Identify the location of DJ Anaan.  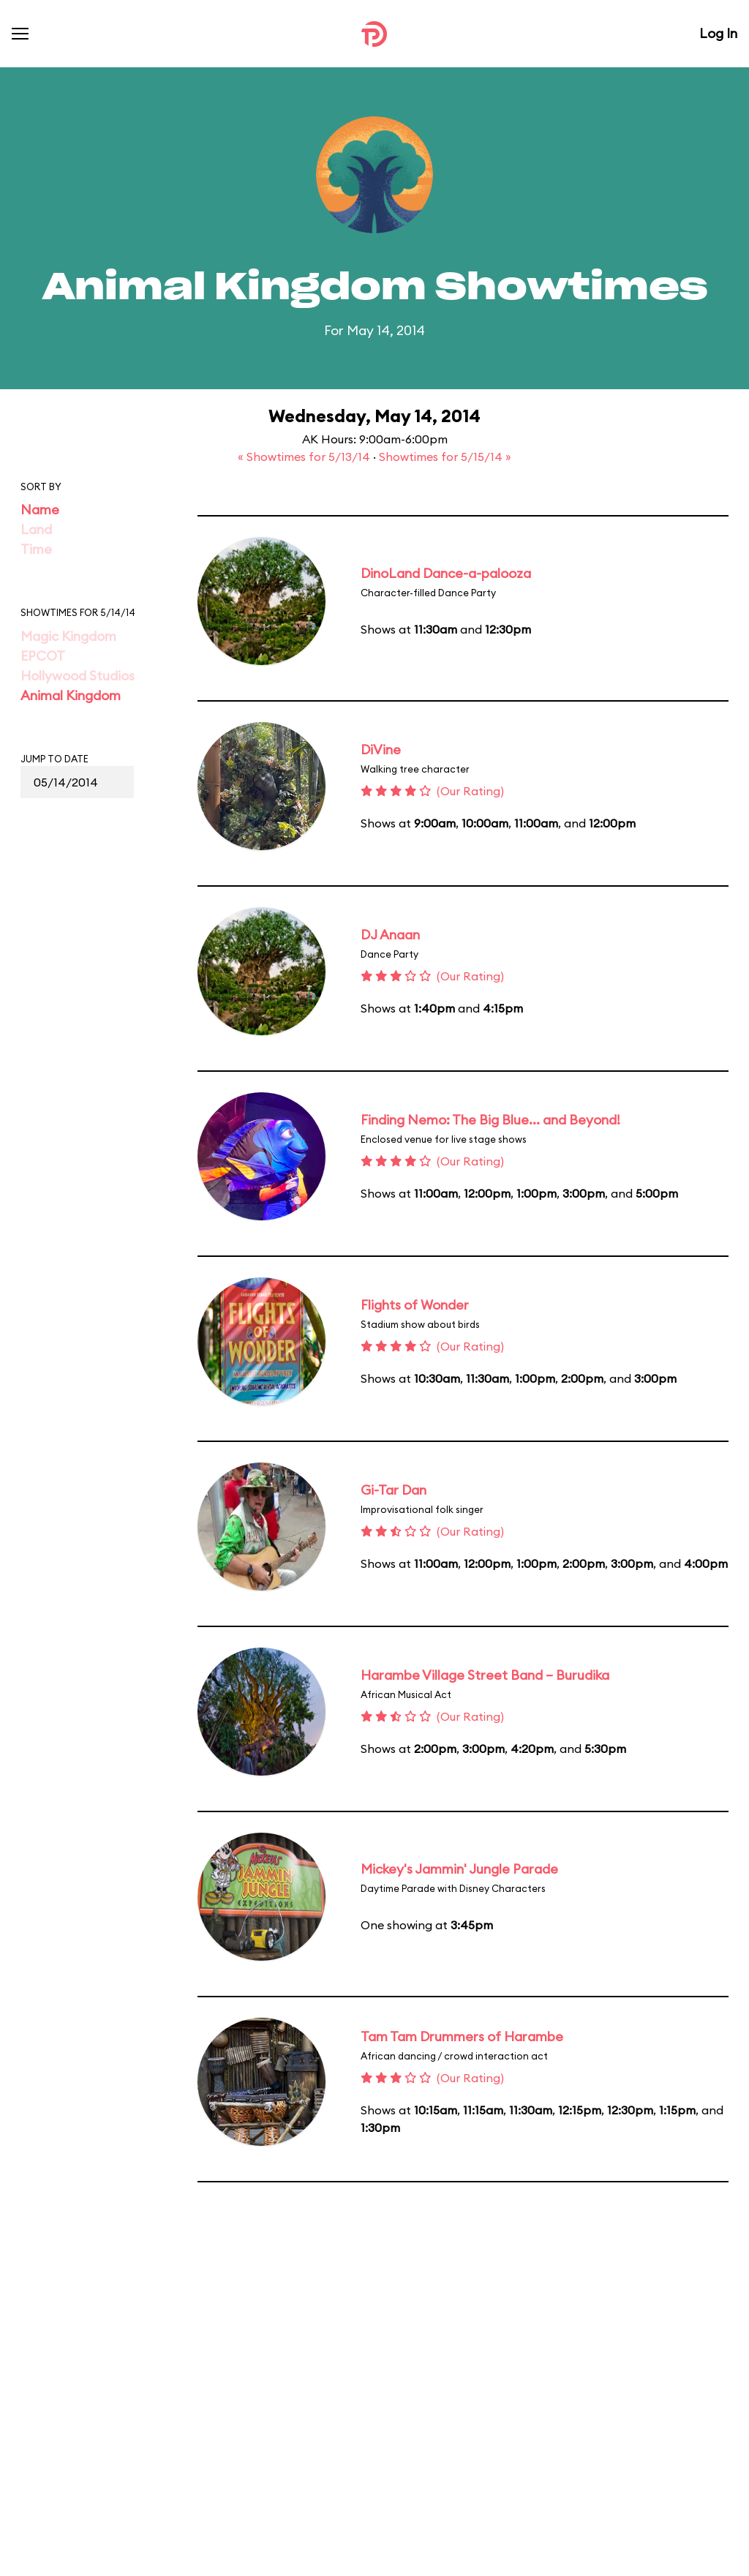
(390, 934).